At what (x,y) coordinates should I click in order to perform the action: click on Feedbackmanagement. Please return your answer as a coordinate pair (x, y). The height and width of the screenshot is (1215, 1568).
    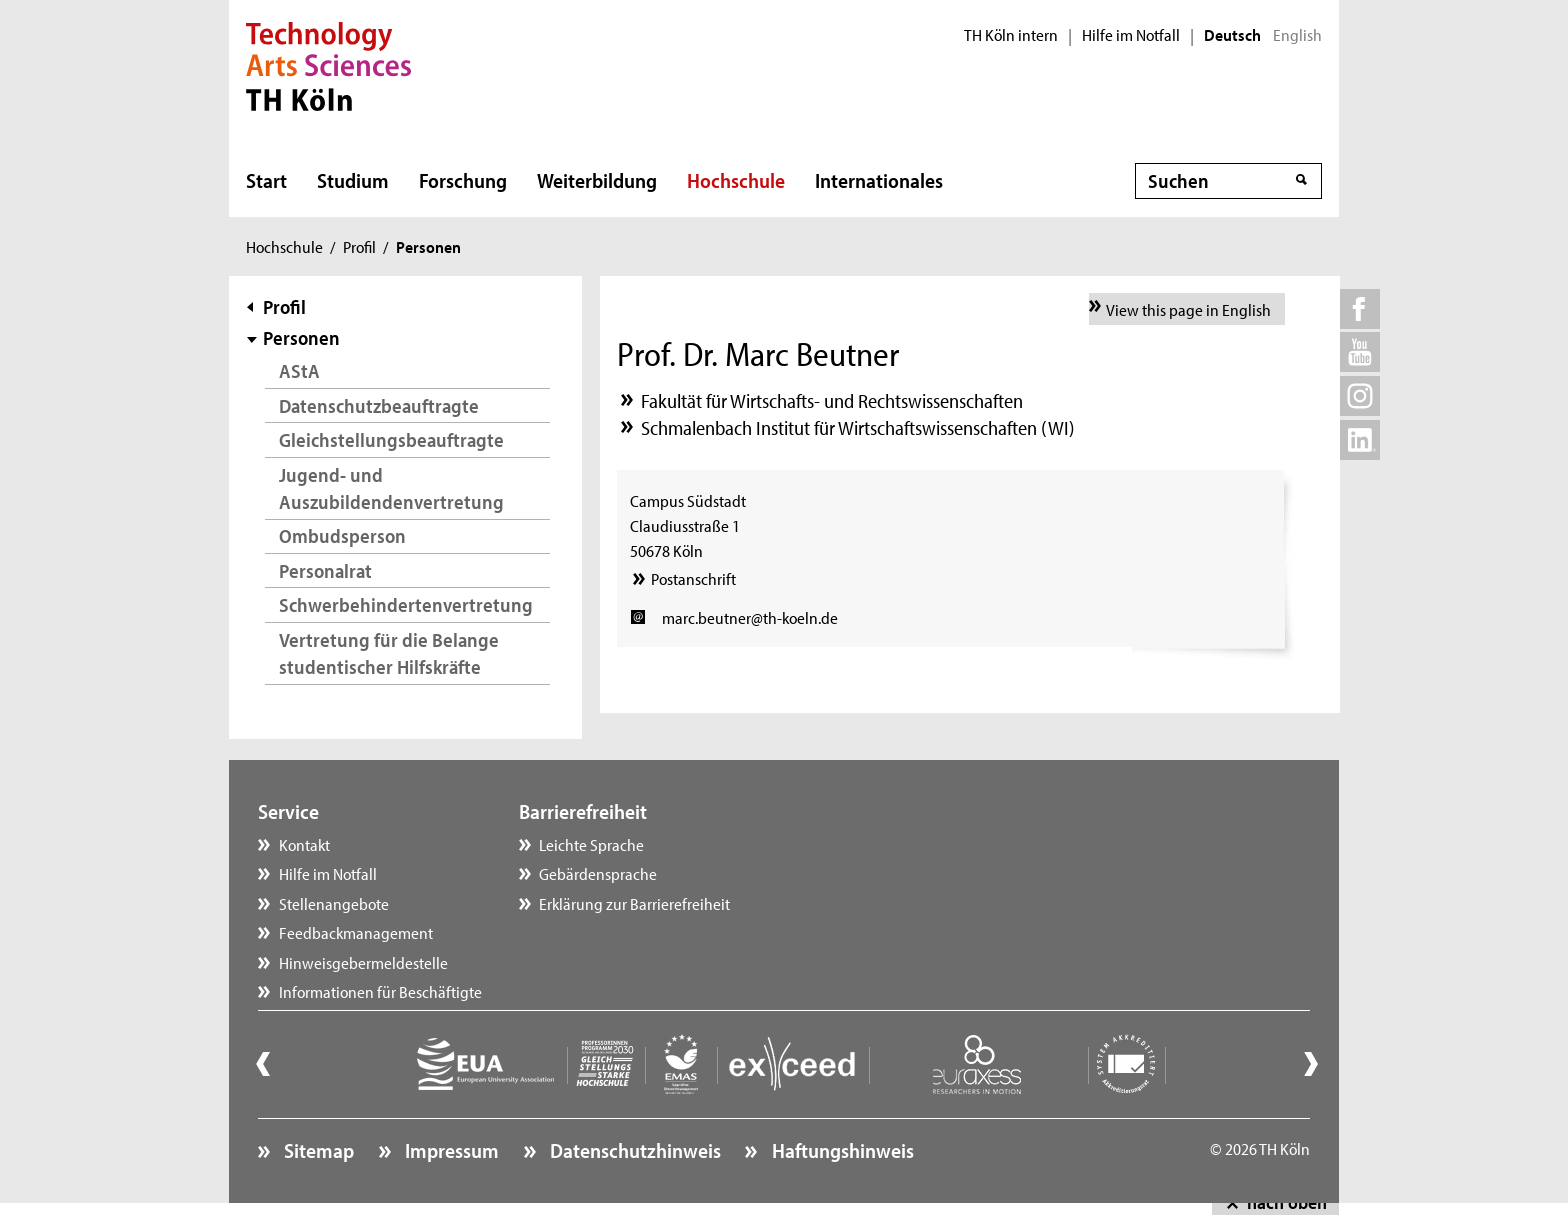
    Looking at the image, I should click on (356, 932).